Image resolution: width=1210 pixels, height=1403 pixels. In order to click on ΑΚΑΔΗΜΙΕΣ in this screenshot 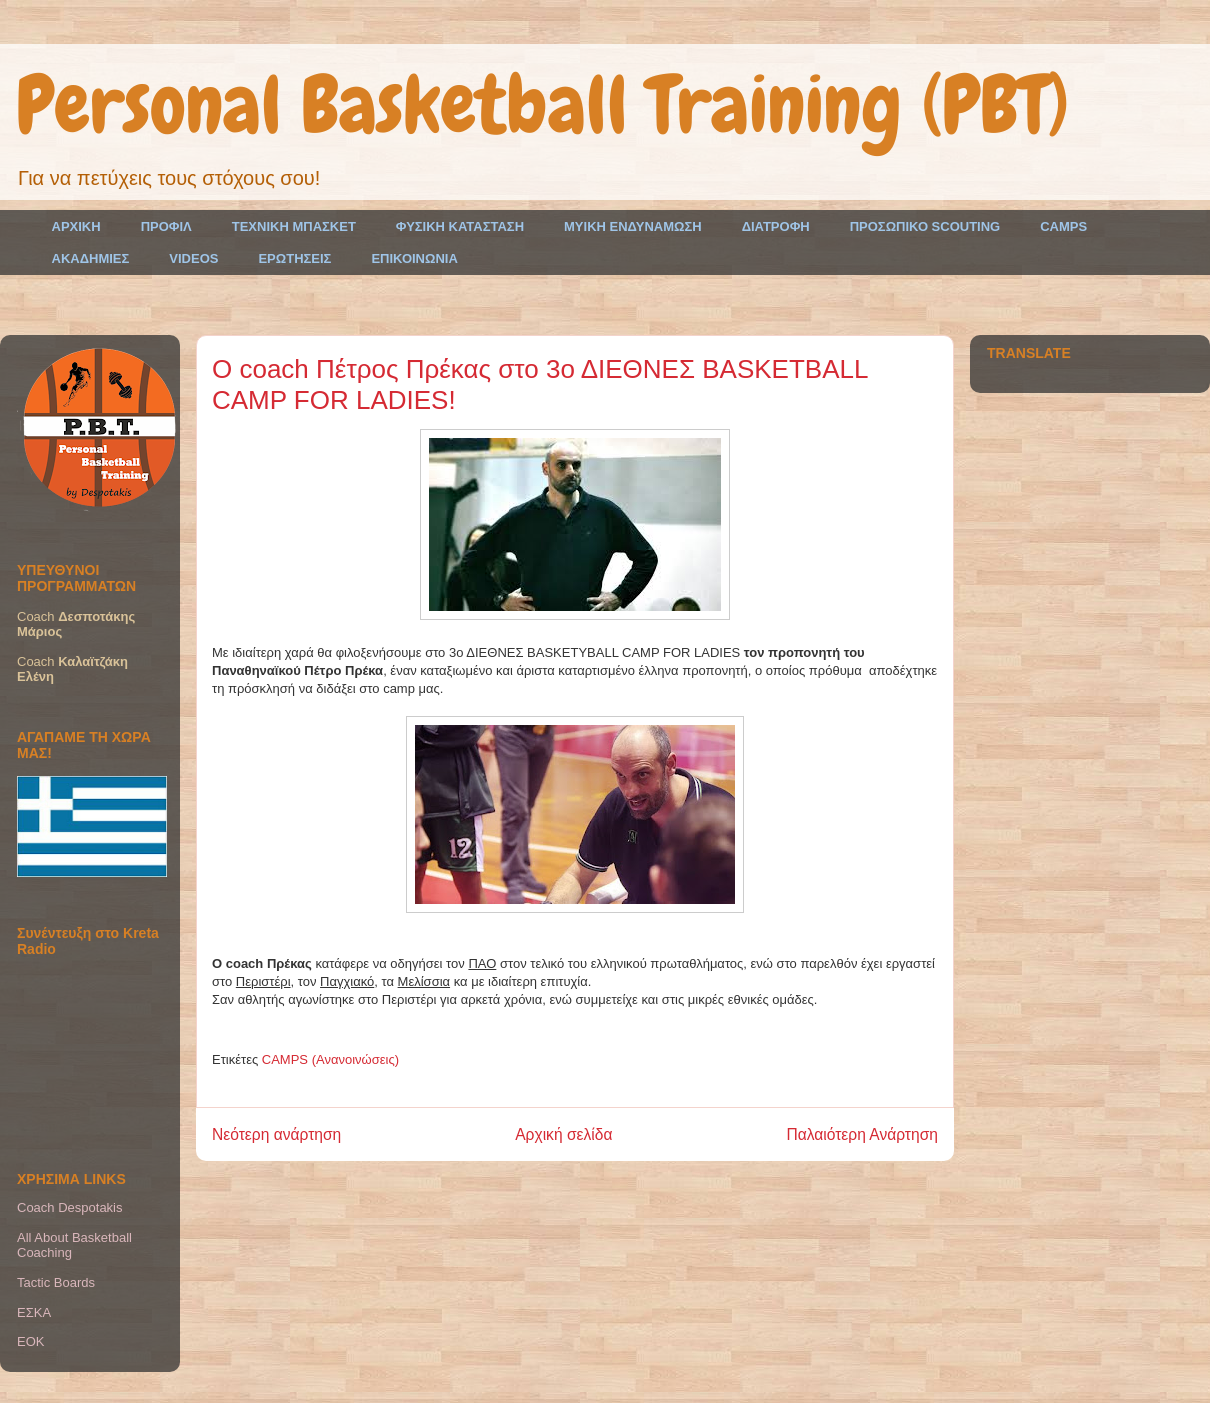, I will do `click(91, 258)`.